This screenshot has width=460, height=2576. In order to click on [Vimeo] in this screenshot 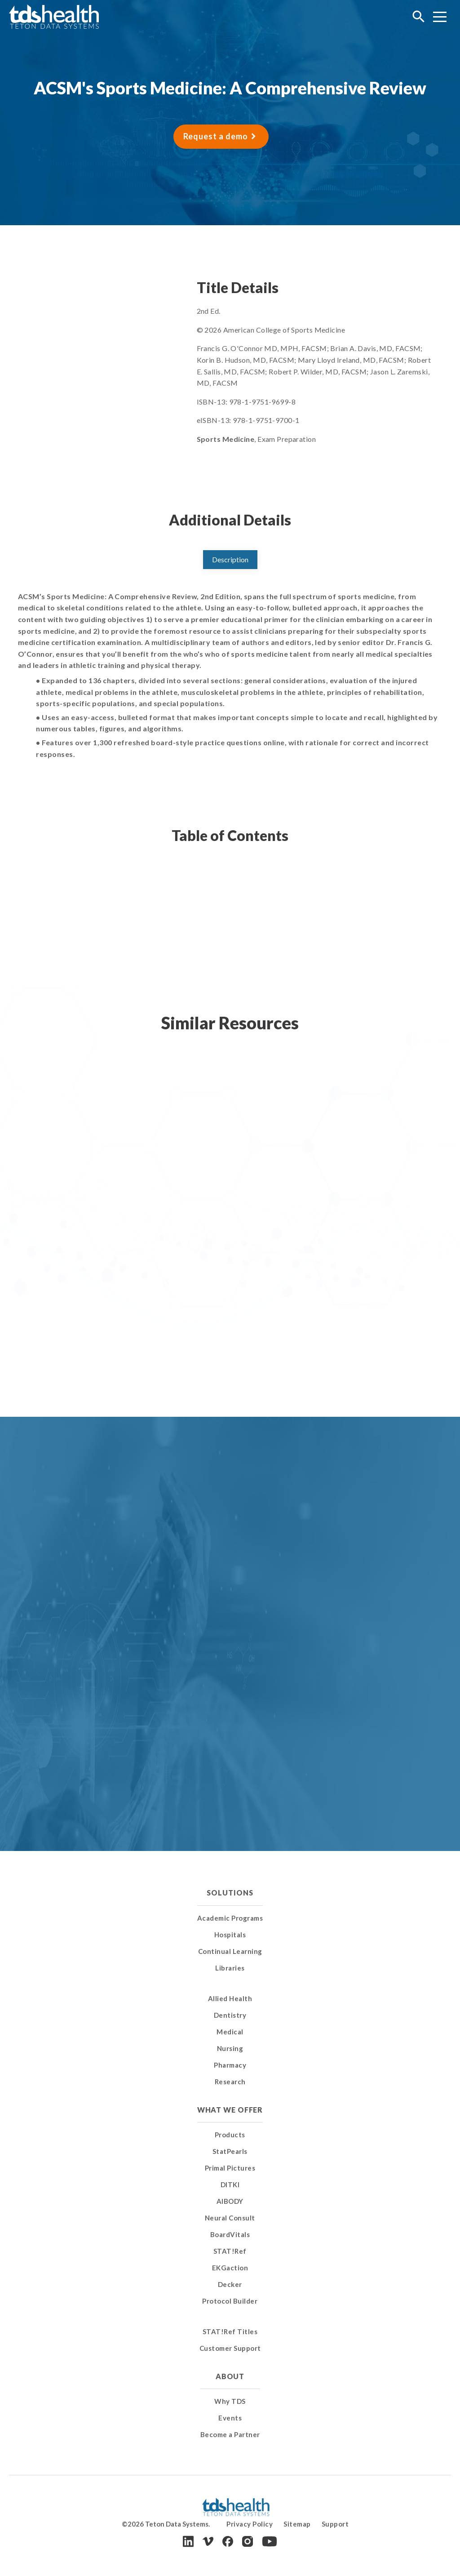, I will do `click(208, 2541)`.